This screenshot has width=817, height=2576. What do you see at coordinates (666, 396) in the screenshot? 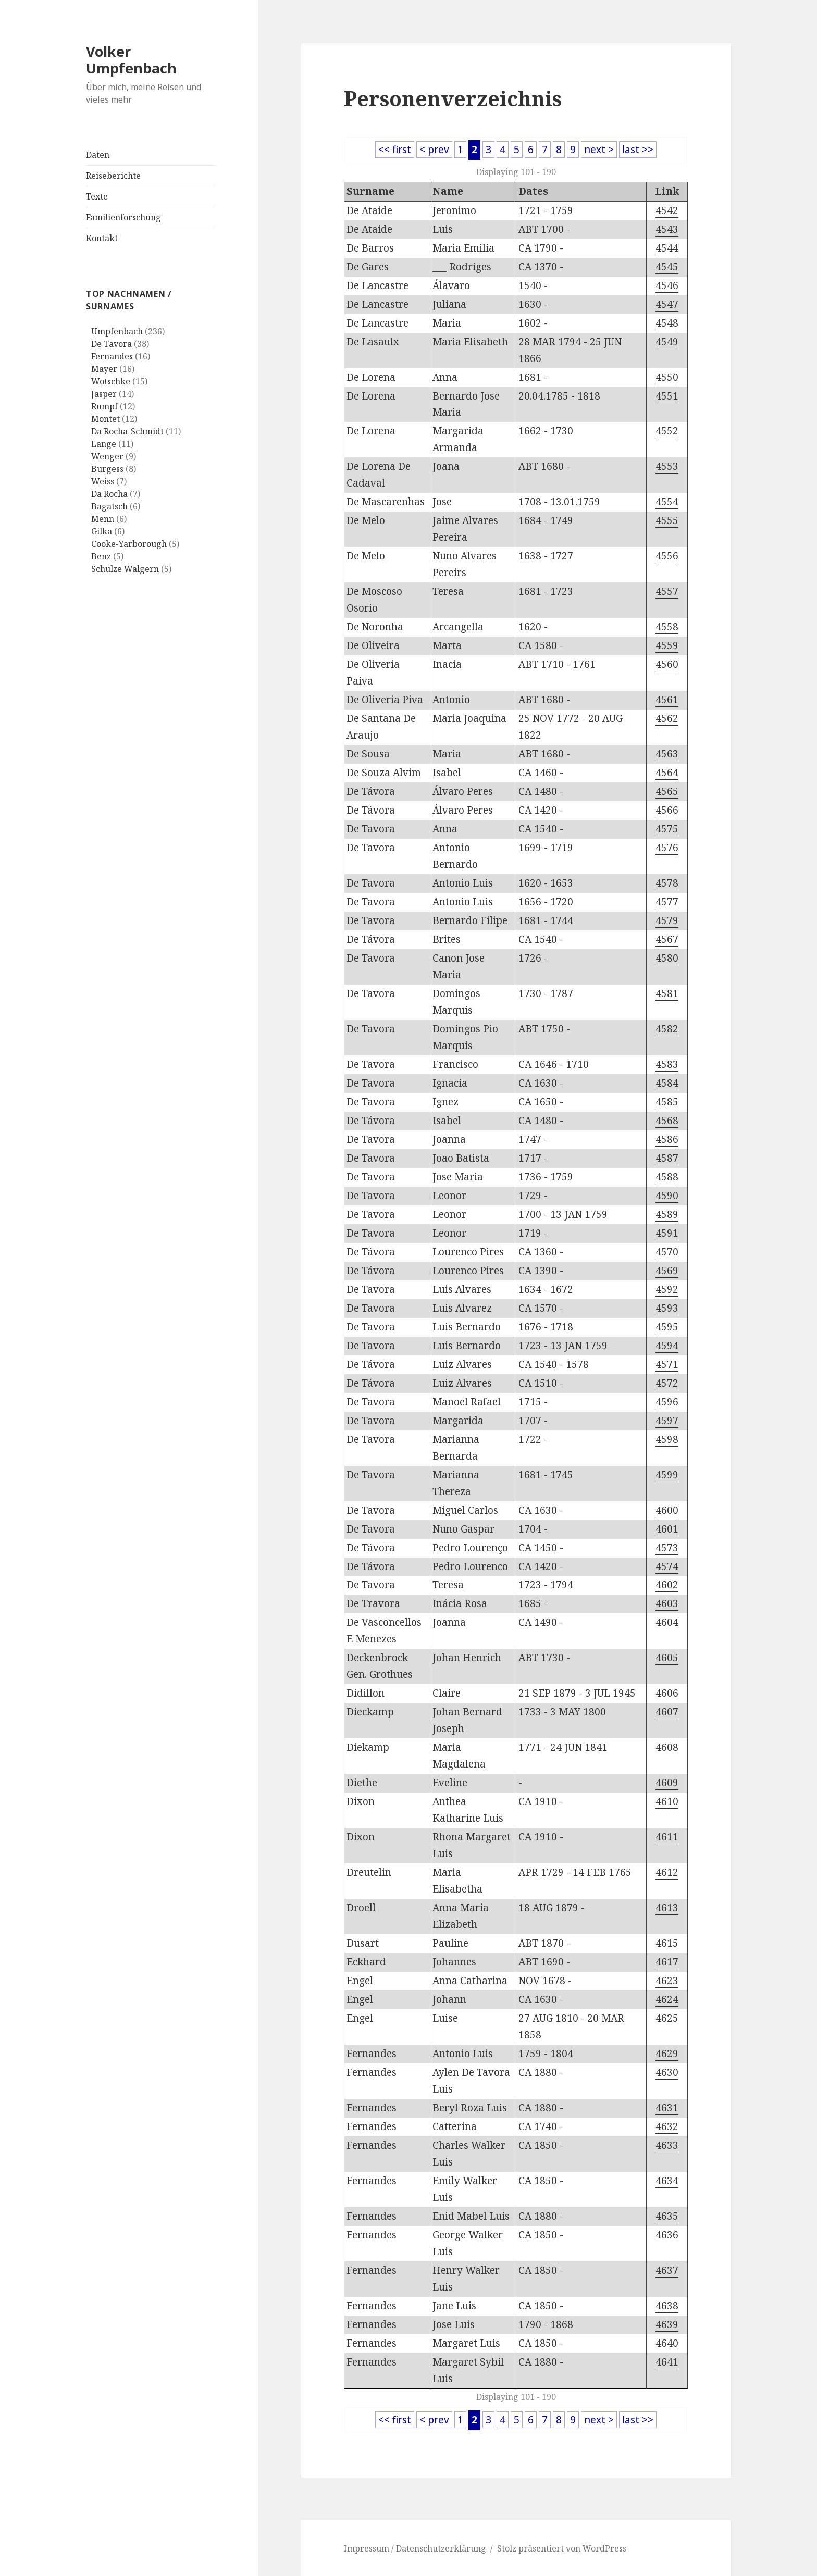
I see `4551` at bounding box center [666, 396].